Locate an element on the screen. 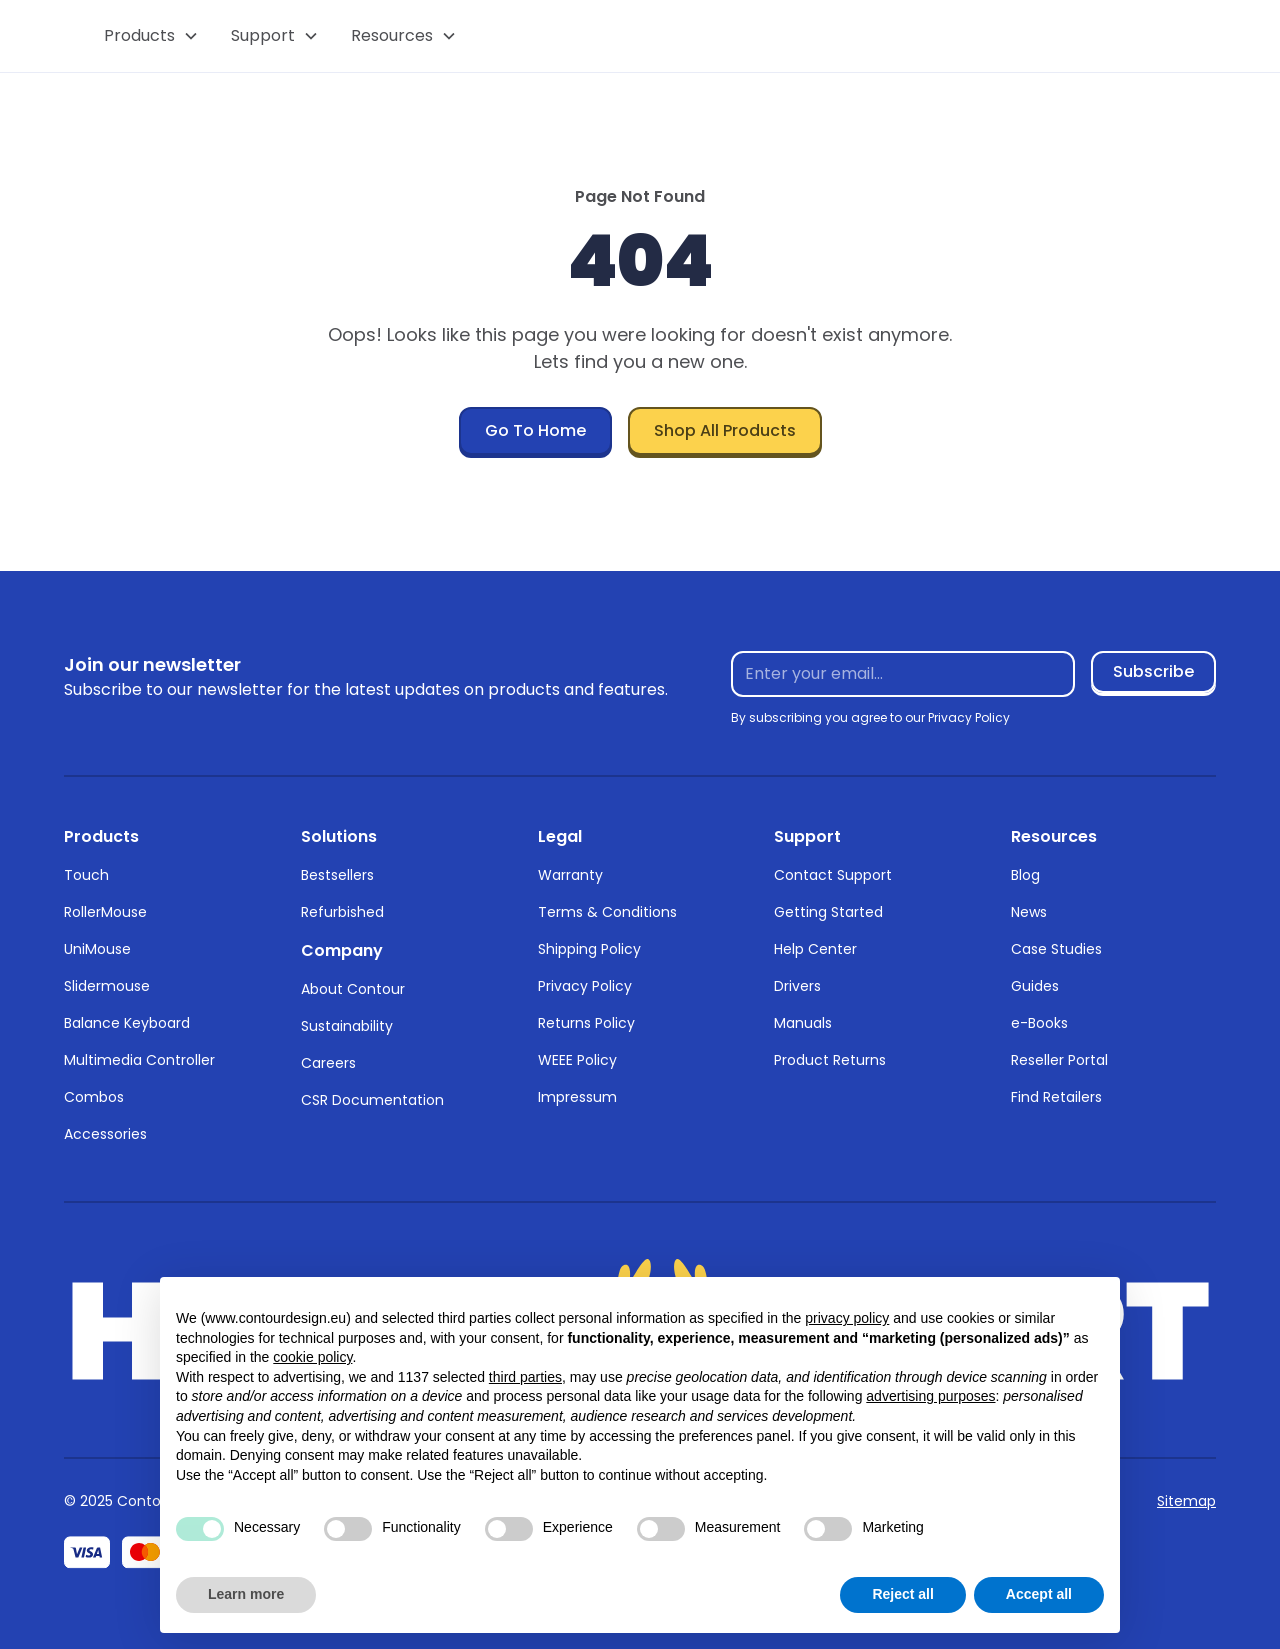 This screenshot has width=1280, height=1649. Warranty is located at coordinates (570, 875).